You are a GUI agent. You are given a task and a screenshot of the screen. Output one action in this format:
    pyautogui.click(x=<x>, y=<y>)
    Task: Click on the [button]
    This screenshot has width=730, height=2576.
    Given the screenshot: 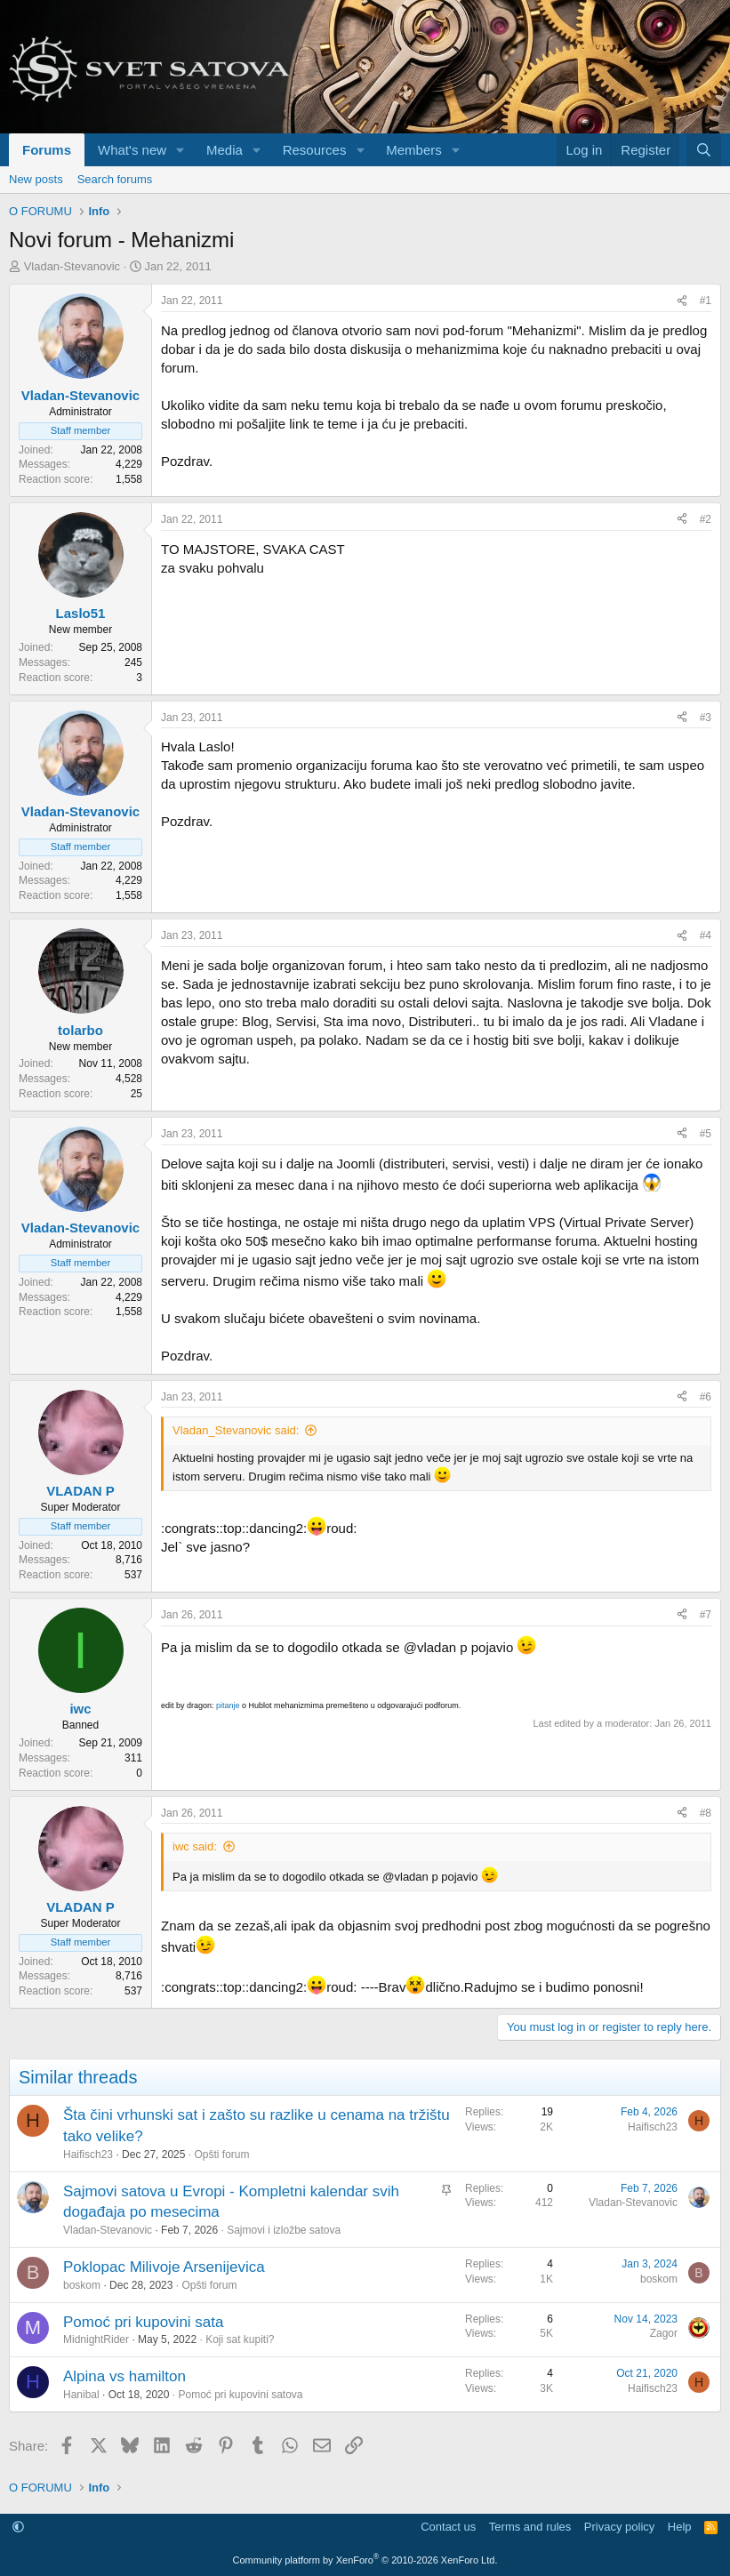 What is the action you would take?
    pyautogui.click(x=180, y=149)
    